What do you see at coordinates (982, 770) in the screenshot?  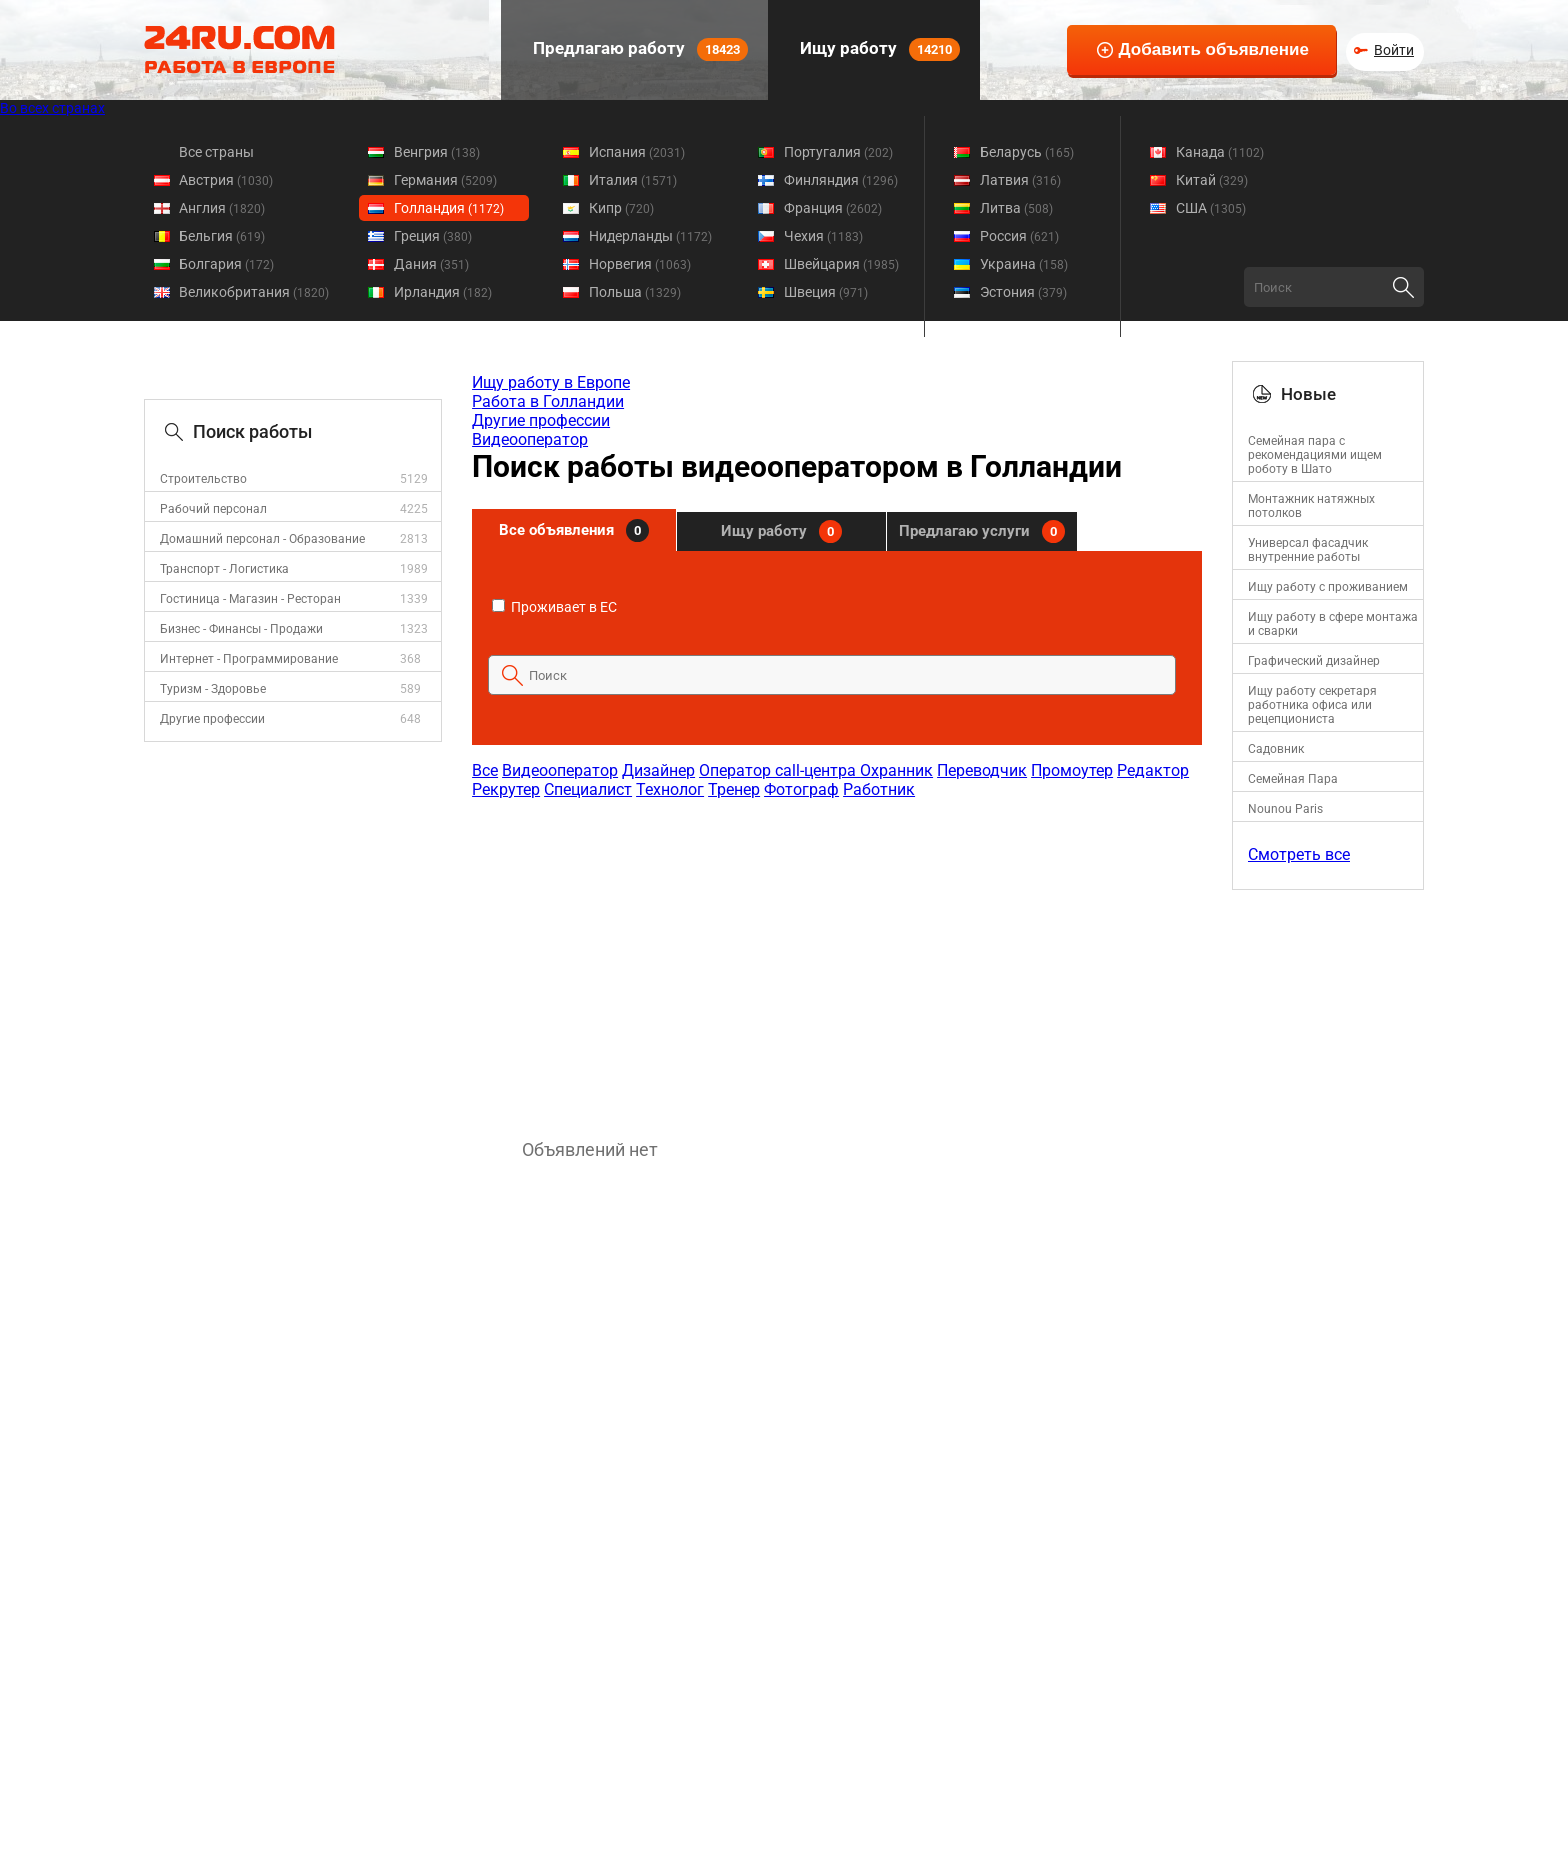 I see `Переводчик` at bounding box center [982, 770].